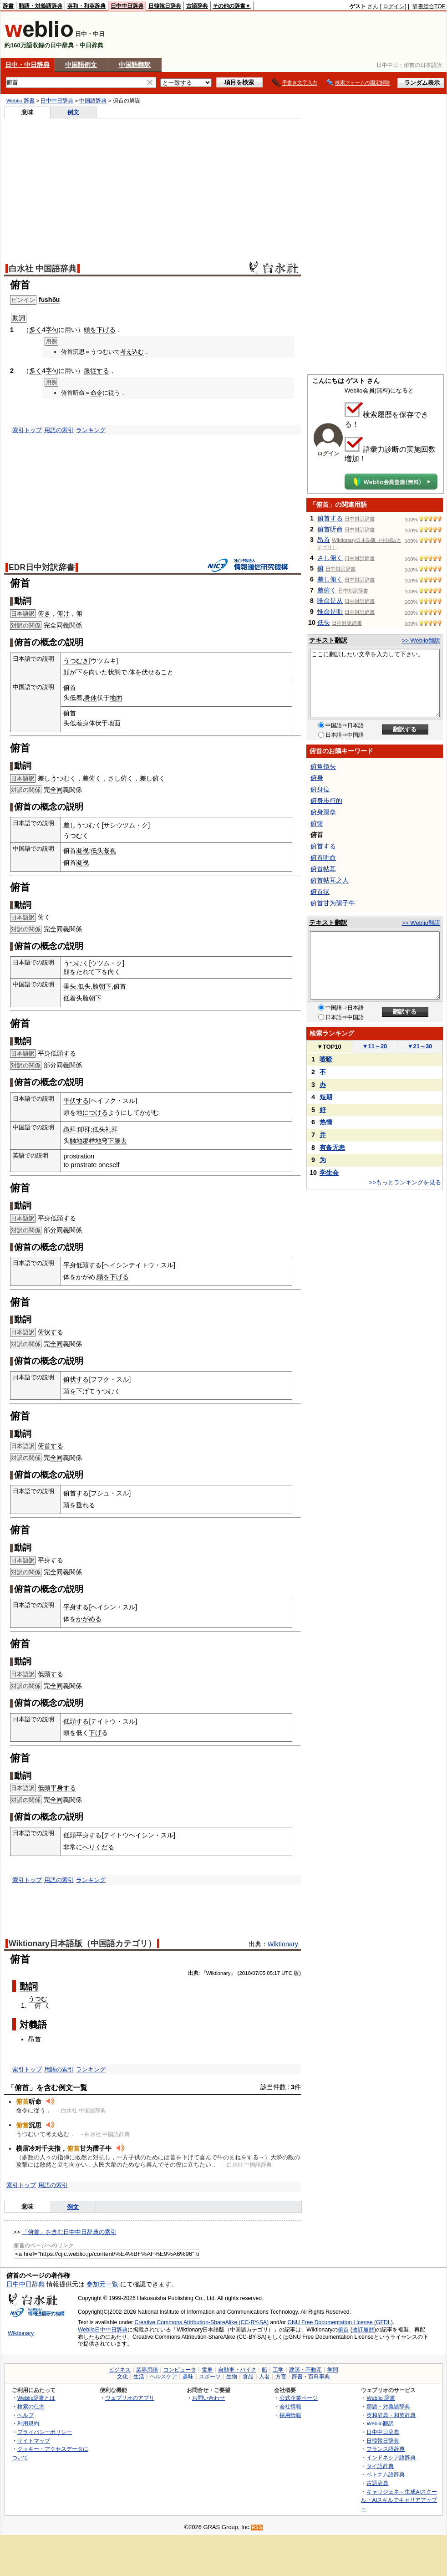 The height and width of the screenshot is (2576, 447). What do you see at coordinates (120, 2369) in the screenshot?
I see `ビジネス` at bounding box center [120, 2369].